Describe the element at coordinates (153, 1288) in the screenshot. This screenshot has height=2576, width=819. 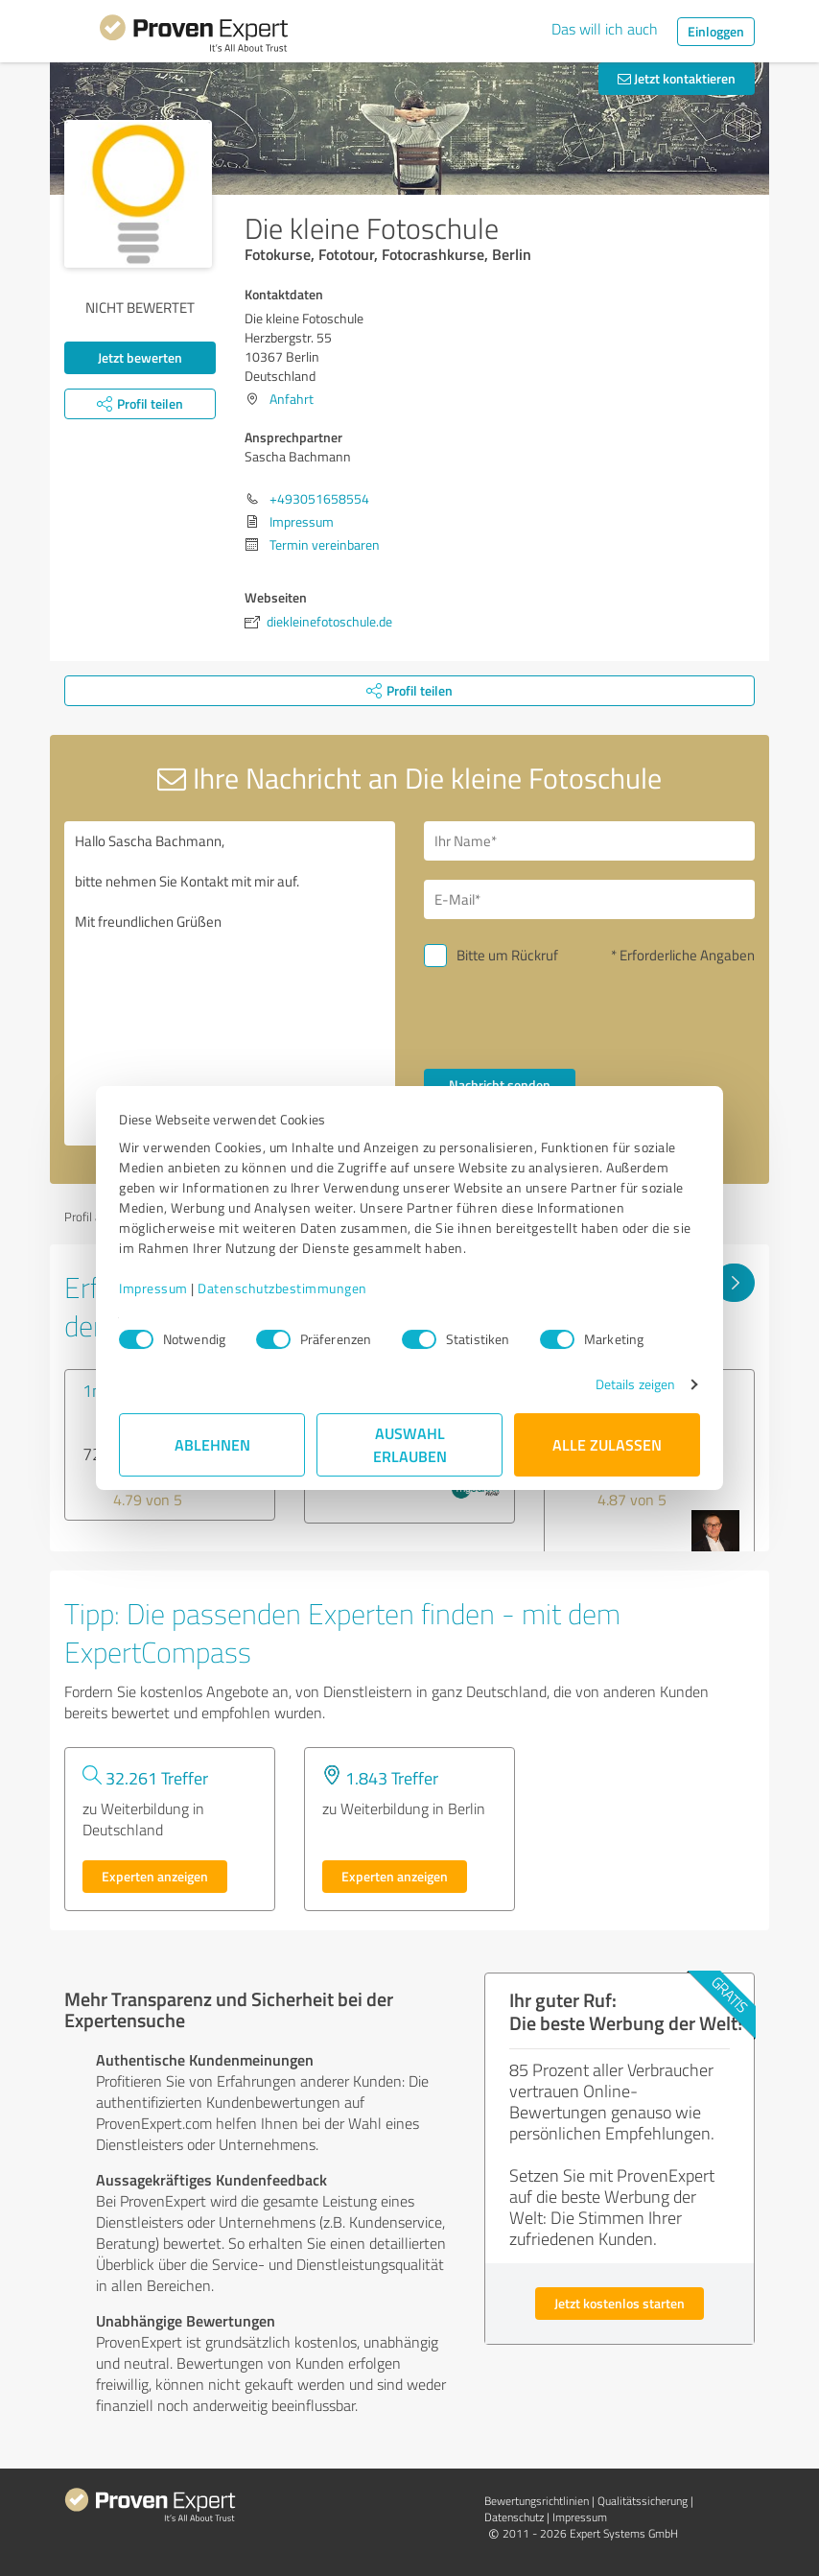
I see `Impressum` at that location.